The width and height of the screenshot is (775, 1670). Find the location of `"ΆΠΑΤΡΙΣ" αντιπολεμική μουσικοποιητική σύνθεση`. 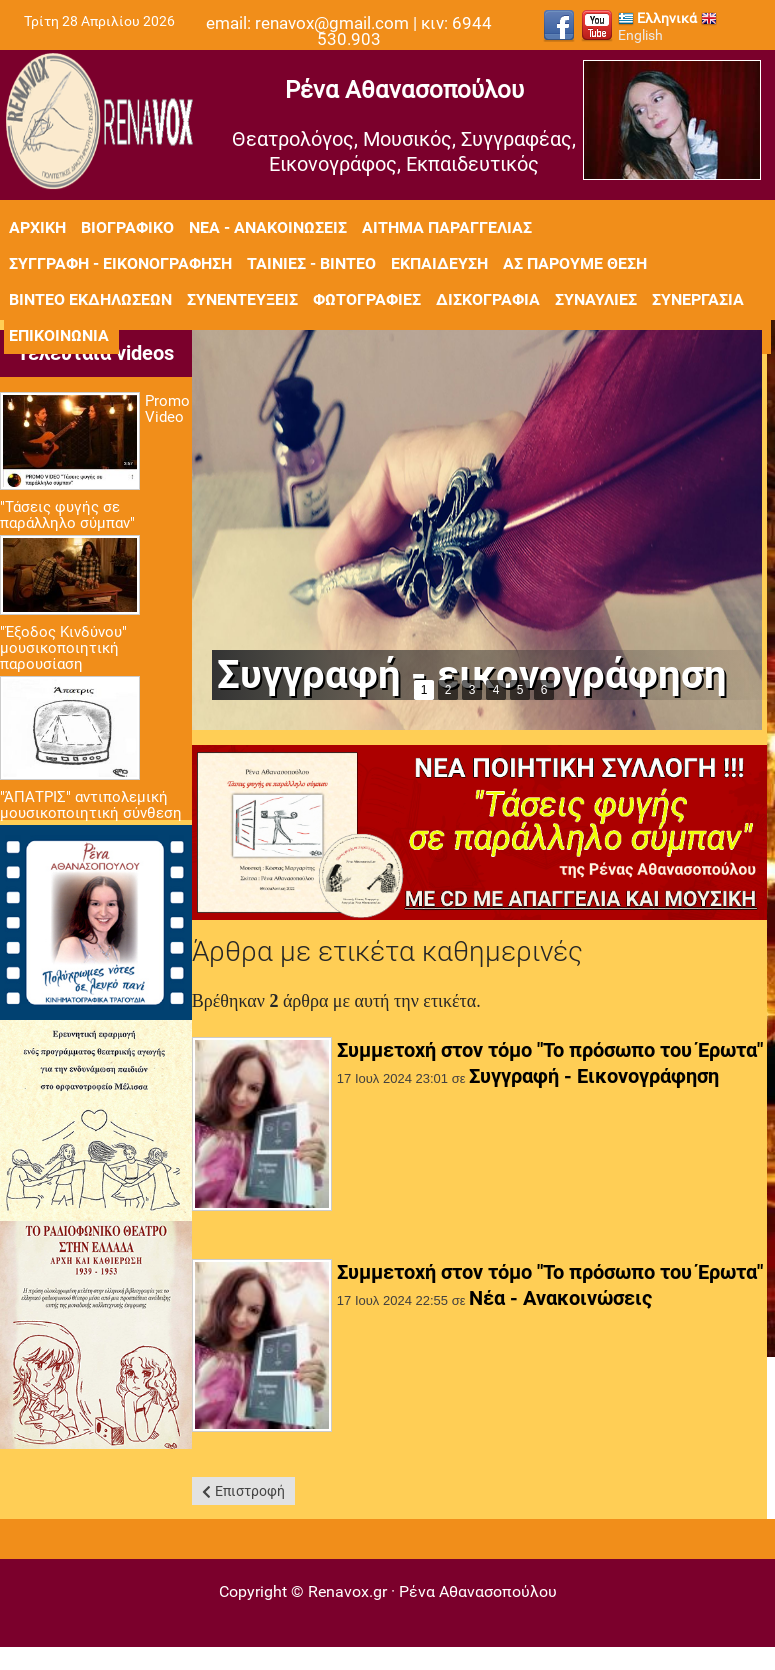

"ΆΠΑΤΡΙΣ" αντιπολεμική μουσικοποιητική σύνθεση is located at coordinates (91, 805).